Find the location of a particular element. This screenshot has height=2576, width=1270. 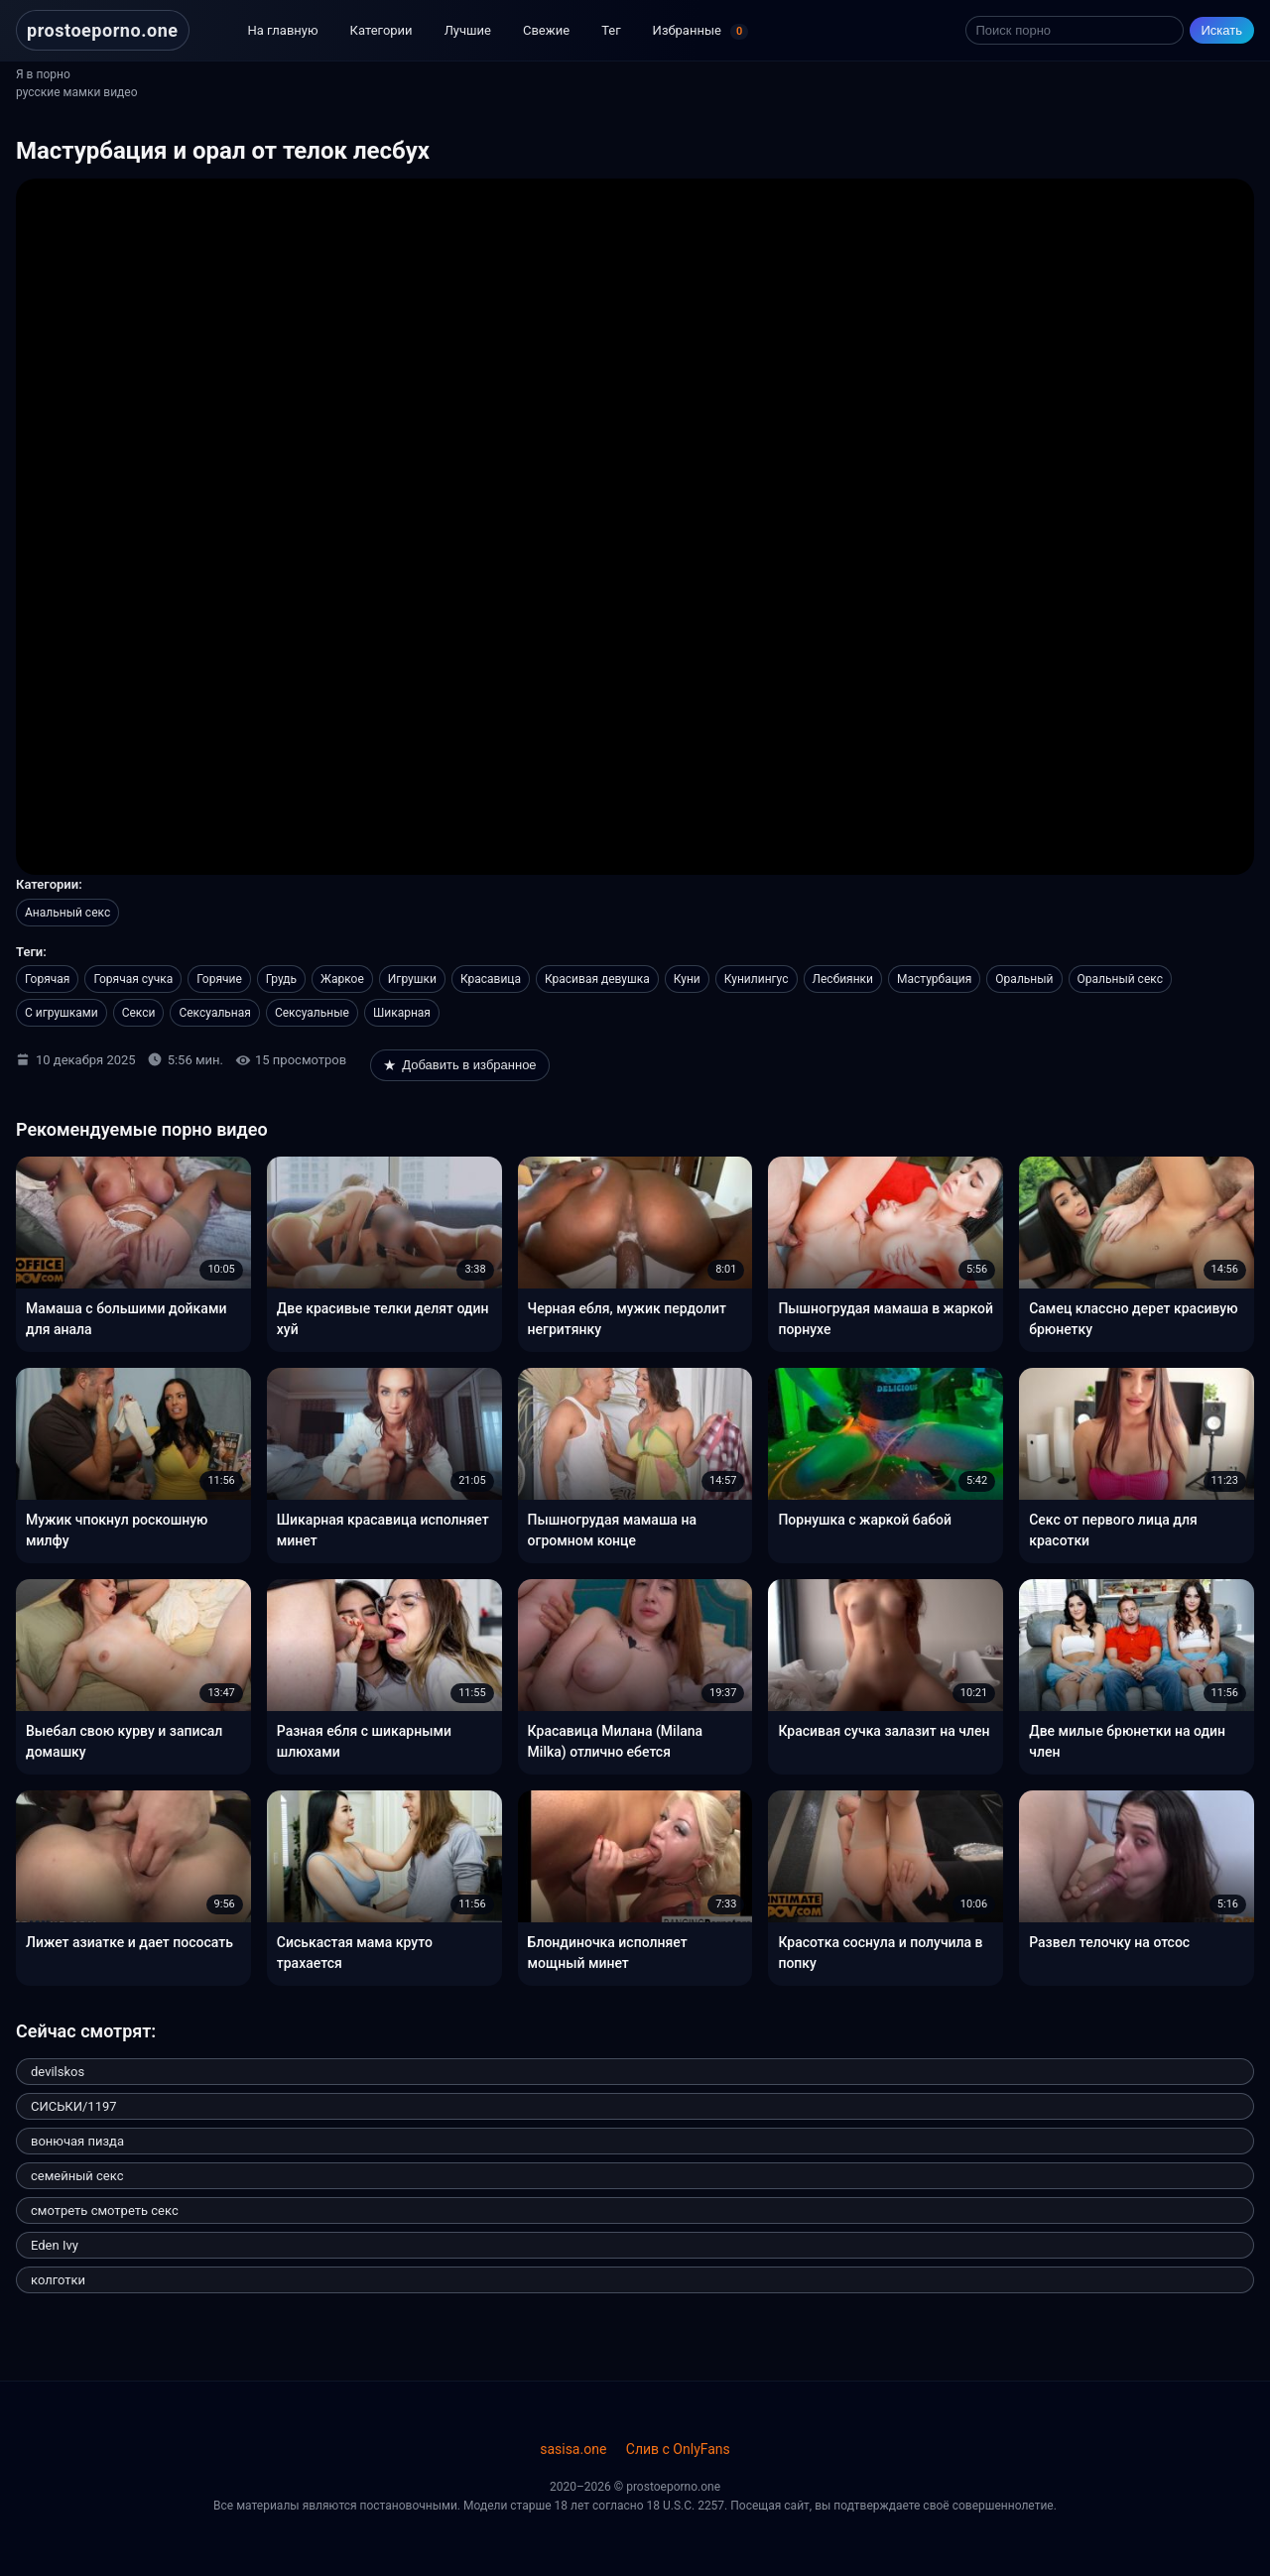

Тег is located at coordinates (610, 30).